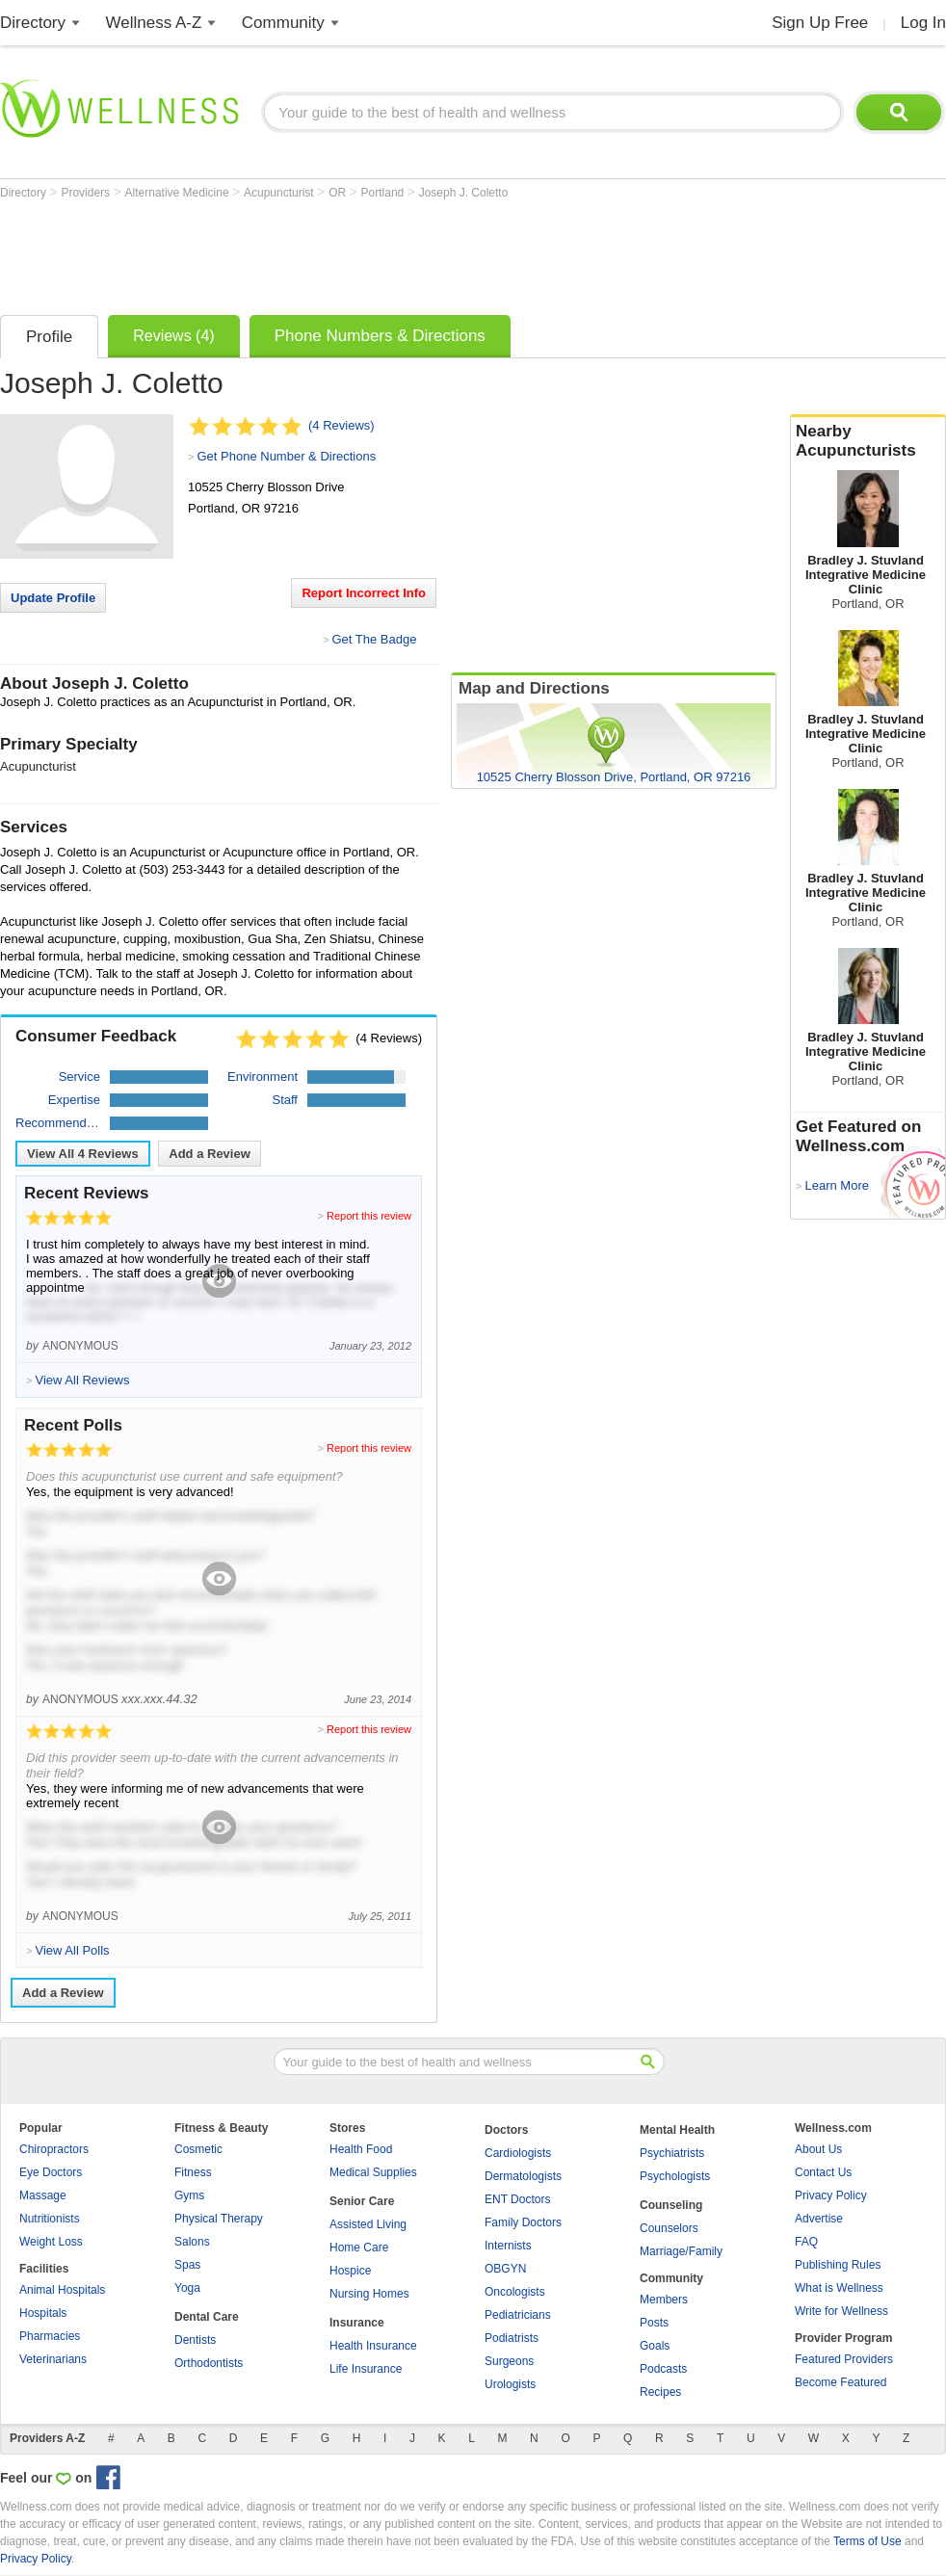 The height and width of the screenshot is (2576, 946). Describe the element at coordinates (672, 2153) in the screenshot. I see `Psychiatrists` at that location.